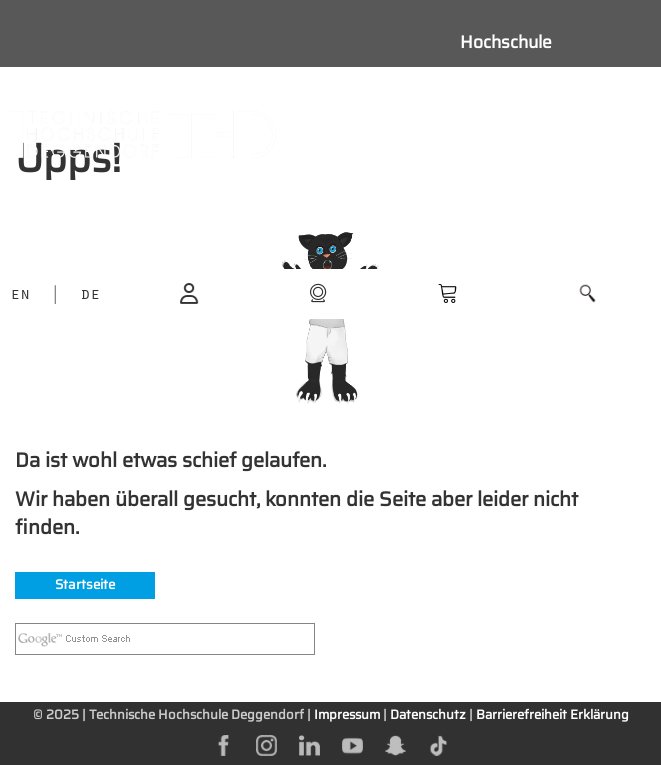 The height and width of the screenshot is (765, 661). I want to click on [shop], so click(318, 292).